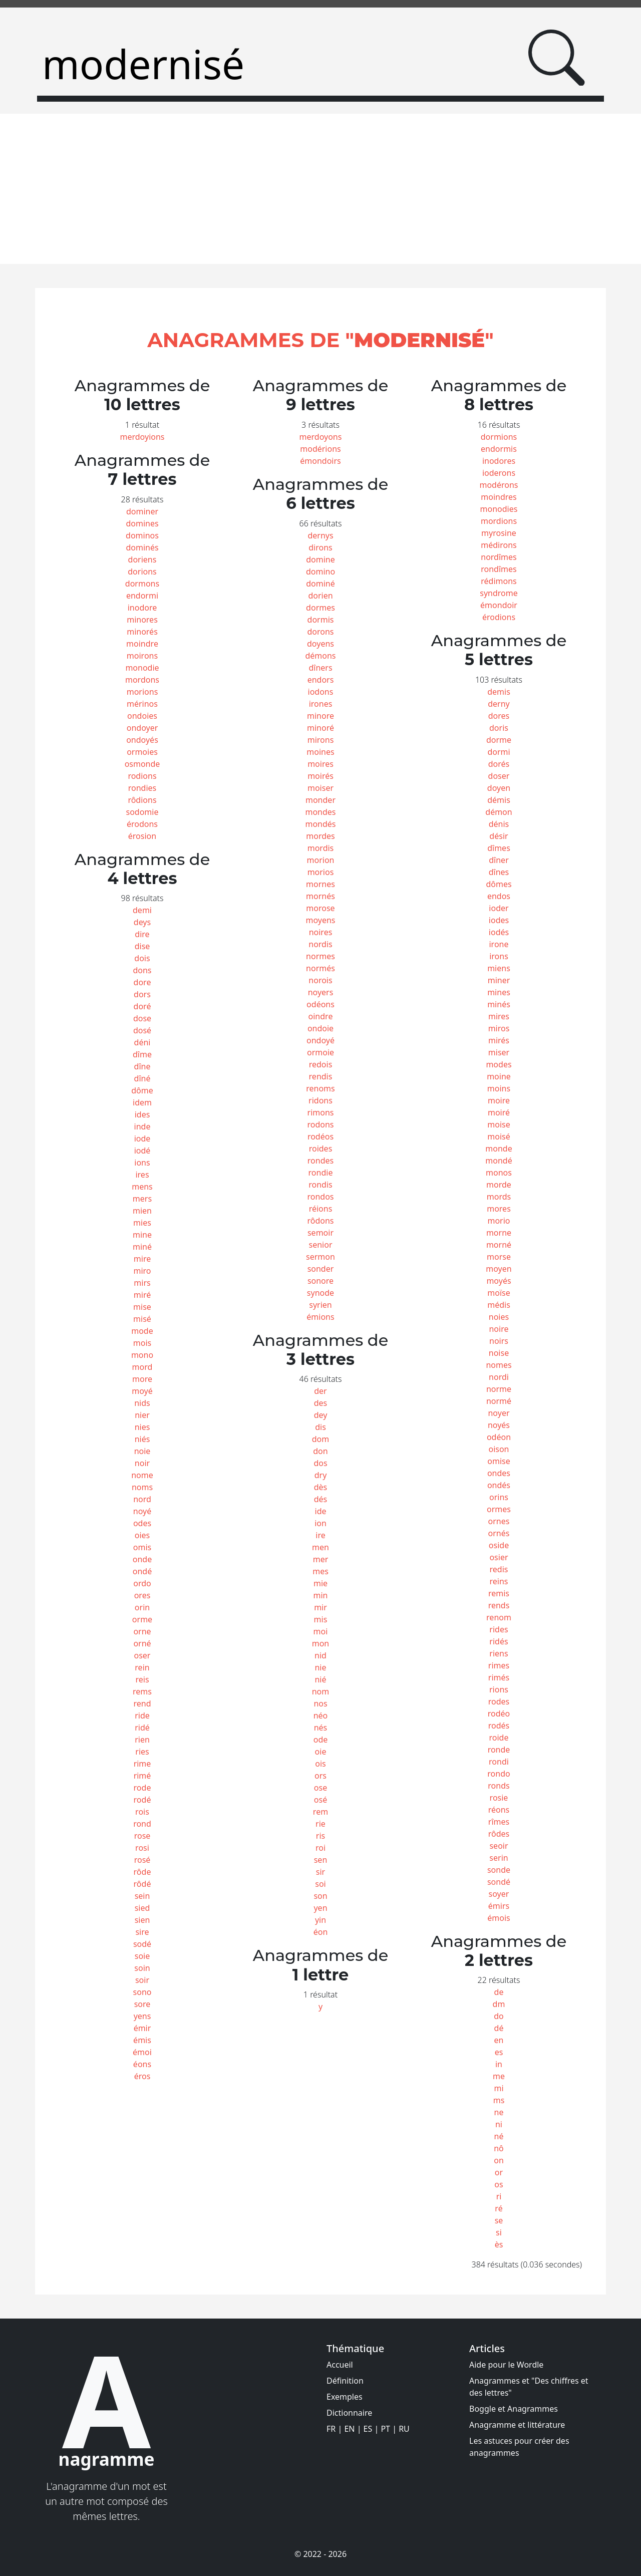 The width and height of the screenshot is (641, 2576). I want to click on rîmes, so click(498, 1821).